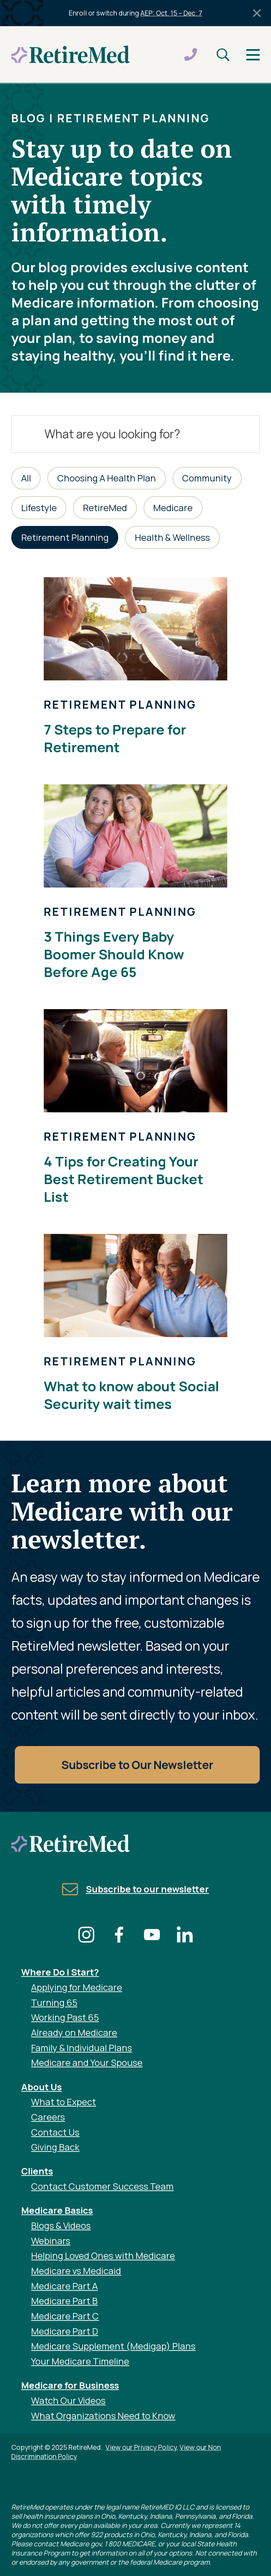 The image size is (271, 2576). What do you see at coordinates (54, 2002) in the screenshot?
I see `Turning 65` at bounding box center [54, 2002].